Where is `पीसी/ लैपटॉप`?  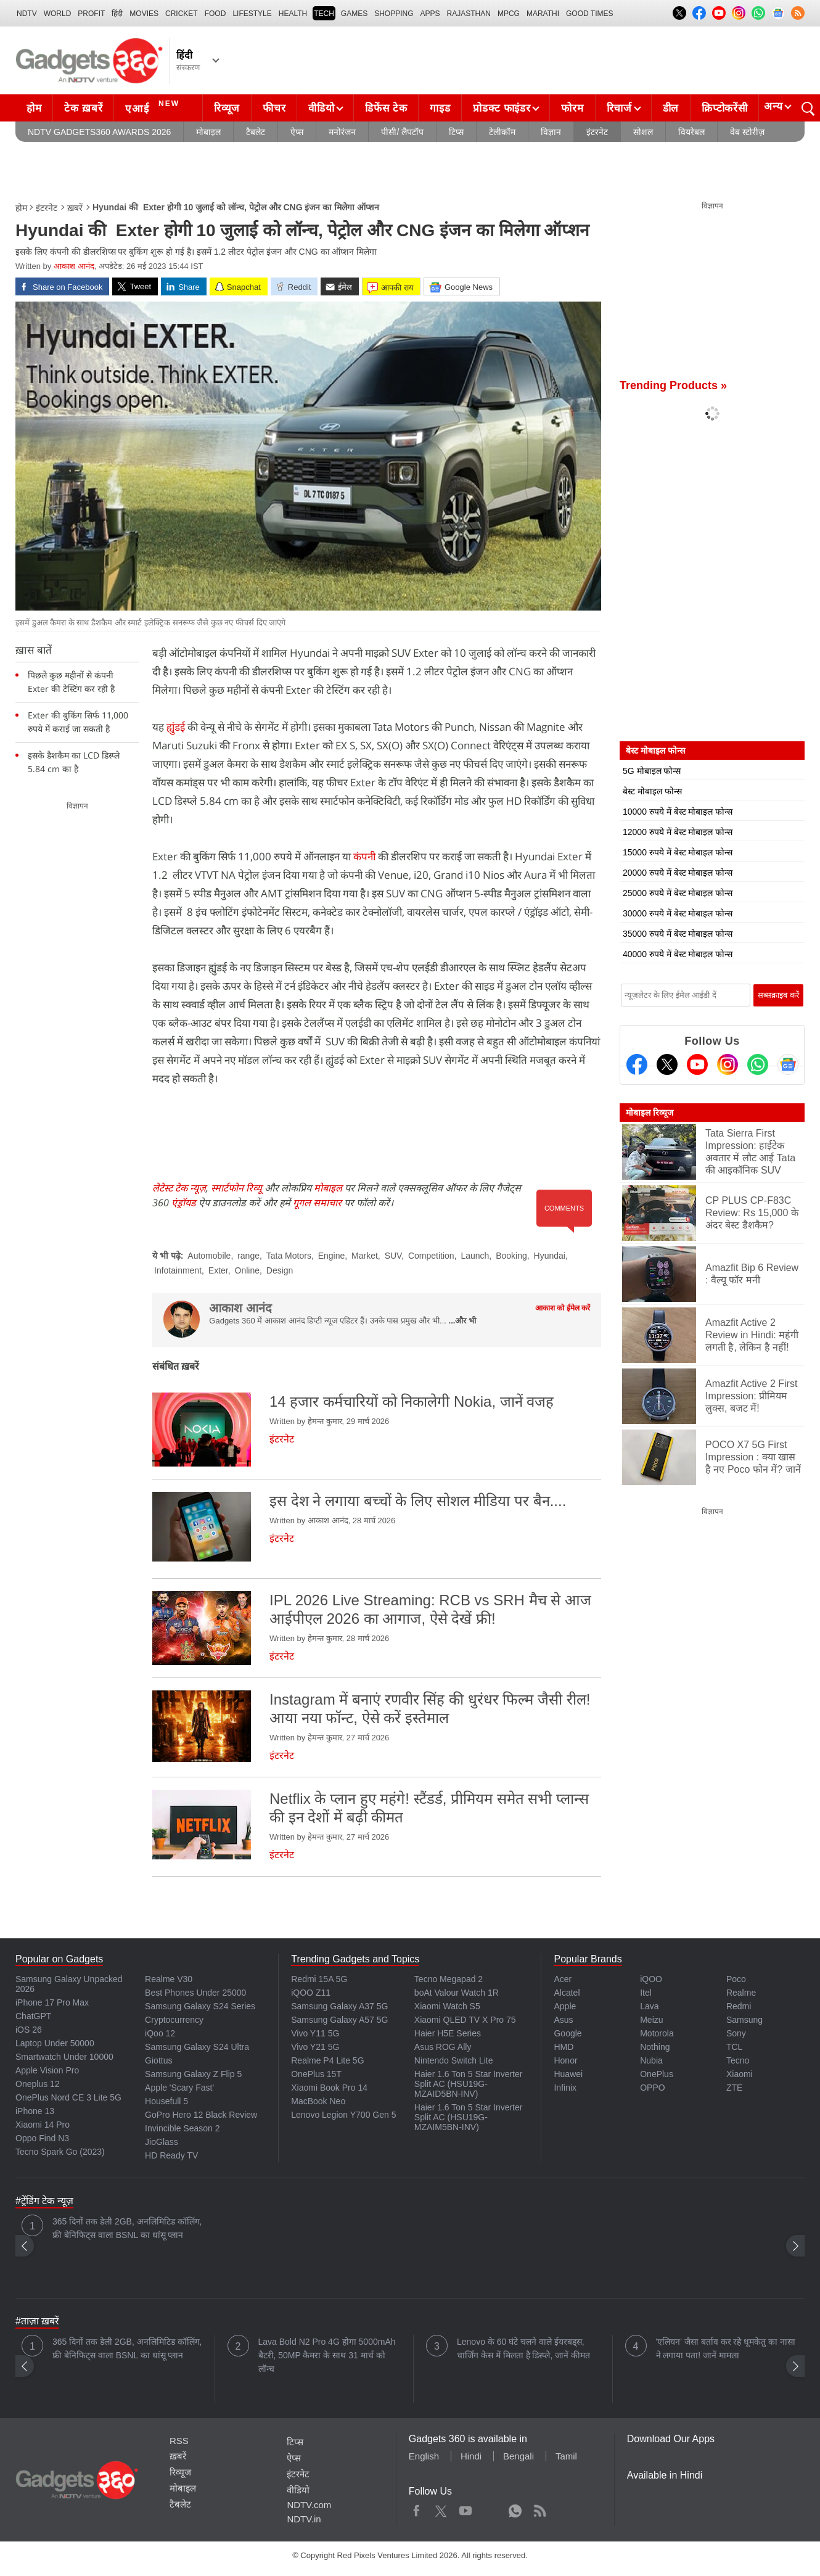
पीसी/ लैपटॉप is located at coordinates (402, 132).